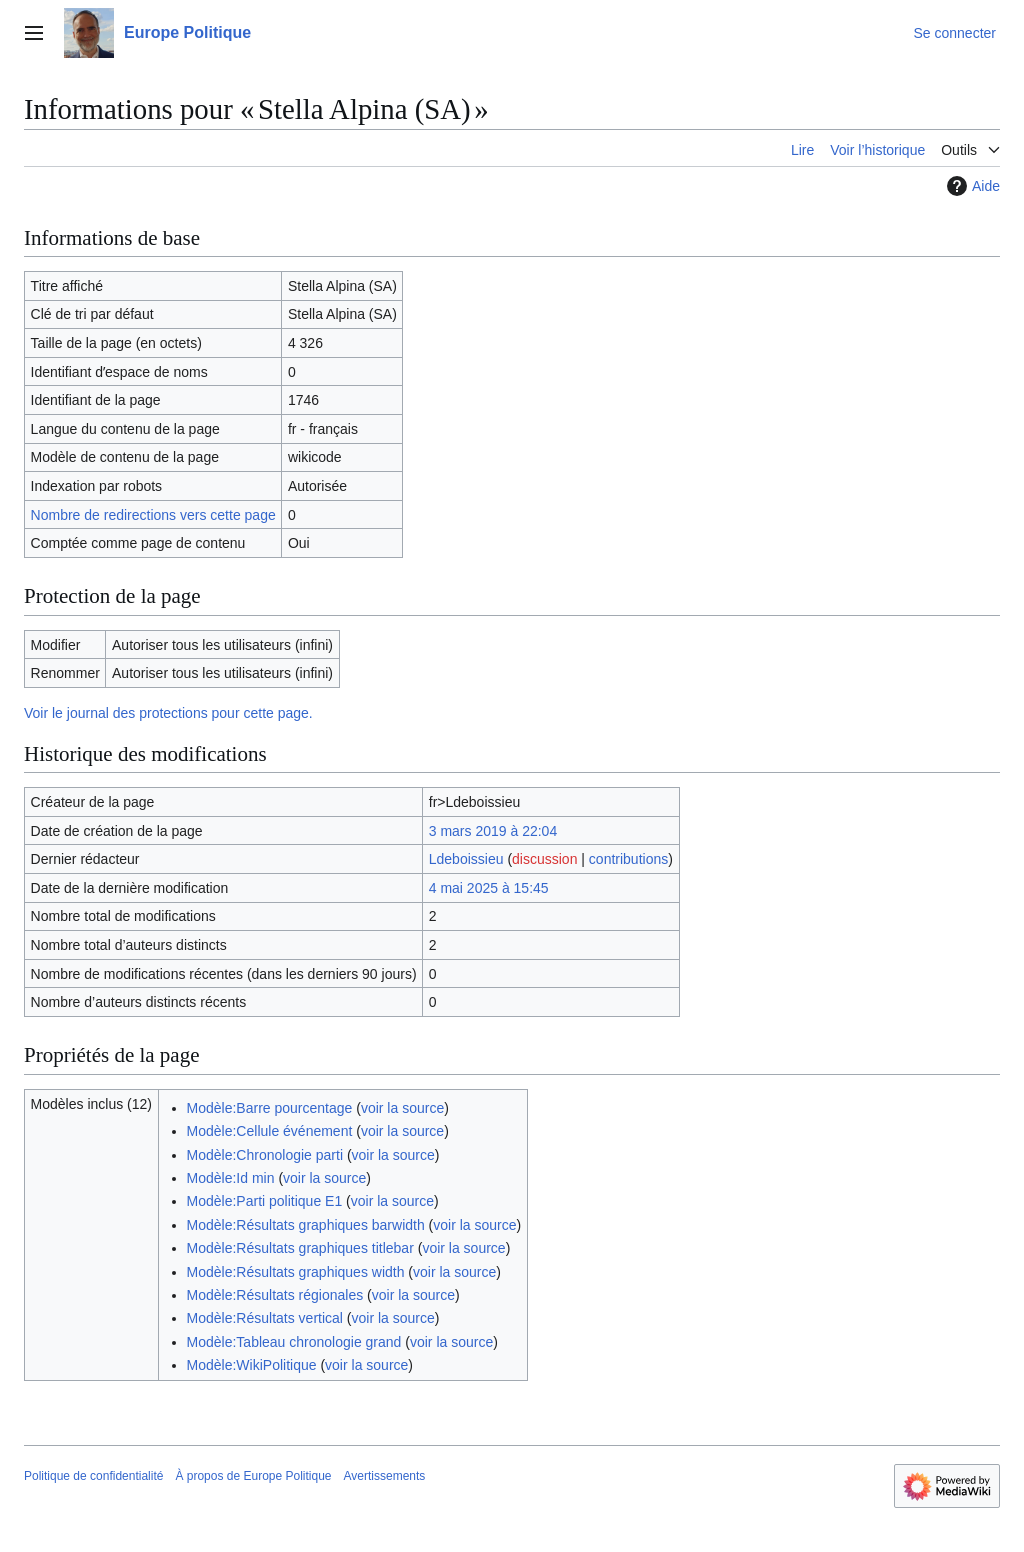 Image resolution: width=1024 pixels, height=1552 pixels. I want to click on Modèle:WikiPolitique, so click(252, 1365).